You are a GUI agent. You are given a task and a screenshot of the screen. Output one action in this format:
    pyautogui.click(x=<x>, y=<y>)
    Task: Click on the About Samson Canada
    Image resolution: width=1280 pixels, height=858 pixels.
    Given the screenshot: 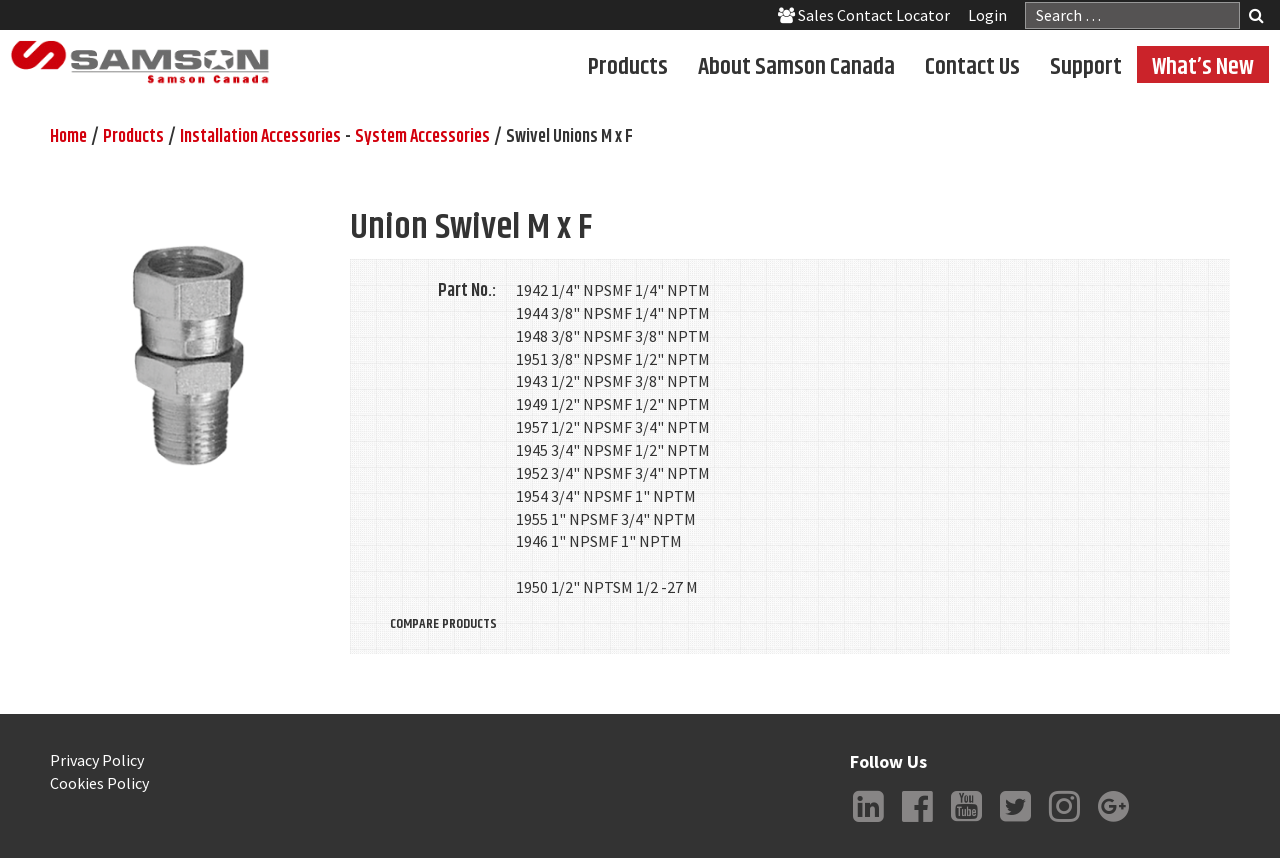 What is the action you would take?
    pyautogui.click(x=796, y=66)
    